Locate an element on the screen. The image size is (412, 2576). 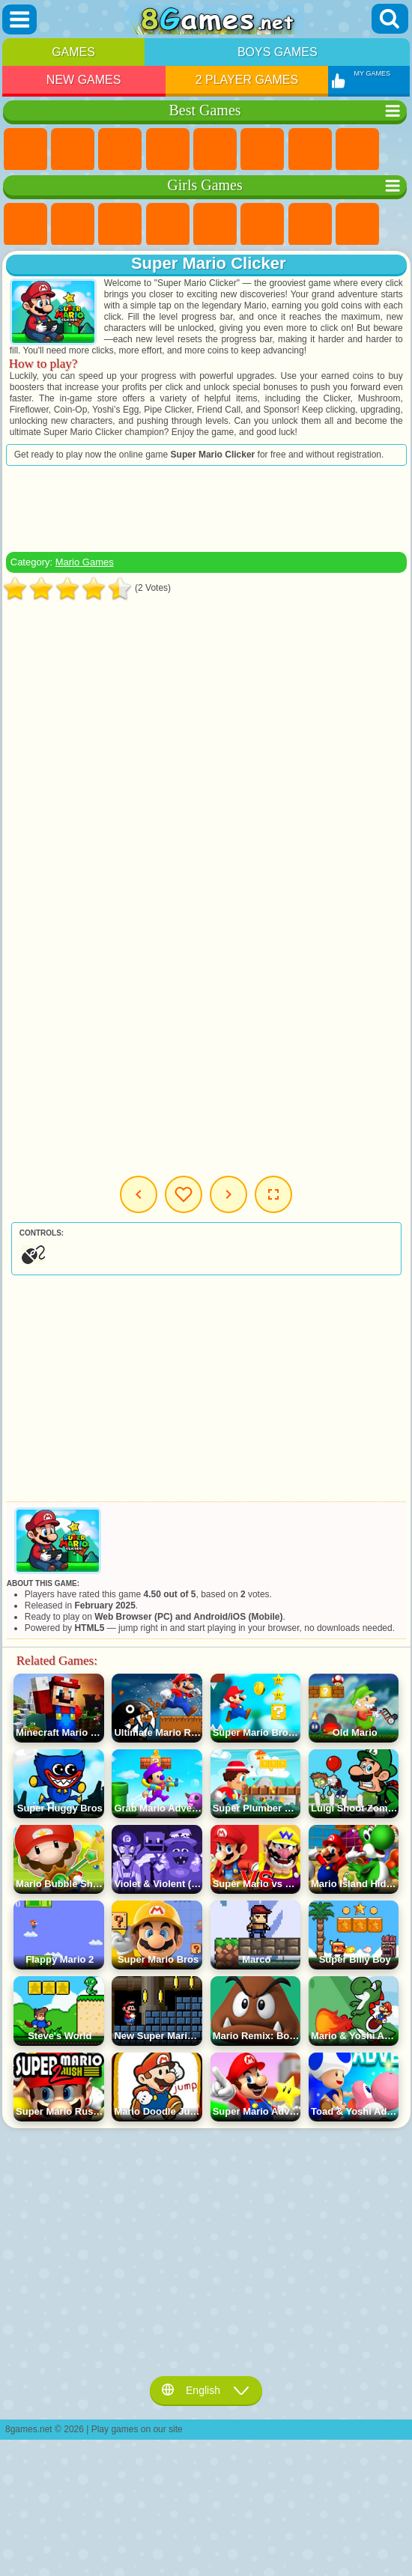
2 Player Games is located at coordinates (247, 79).